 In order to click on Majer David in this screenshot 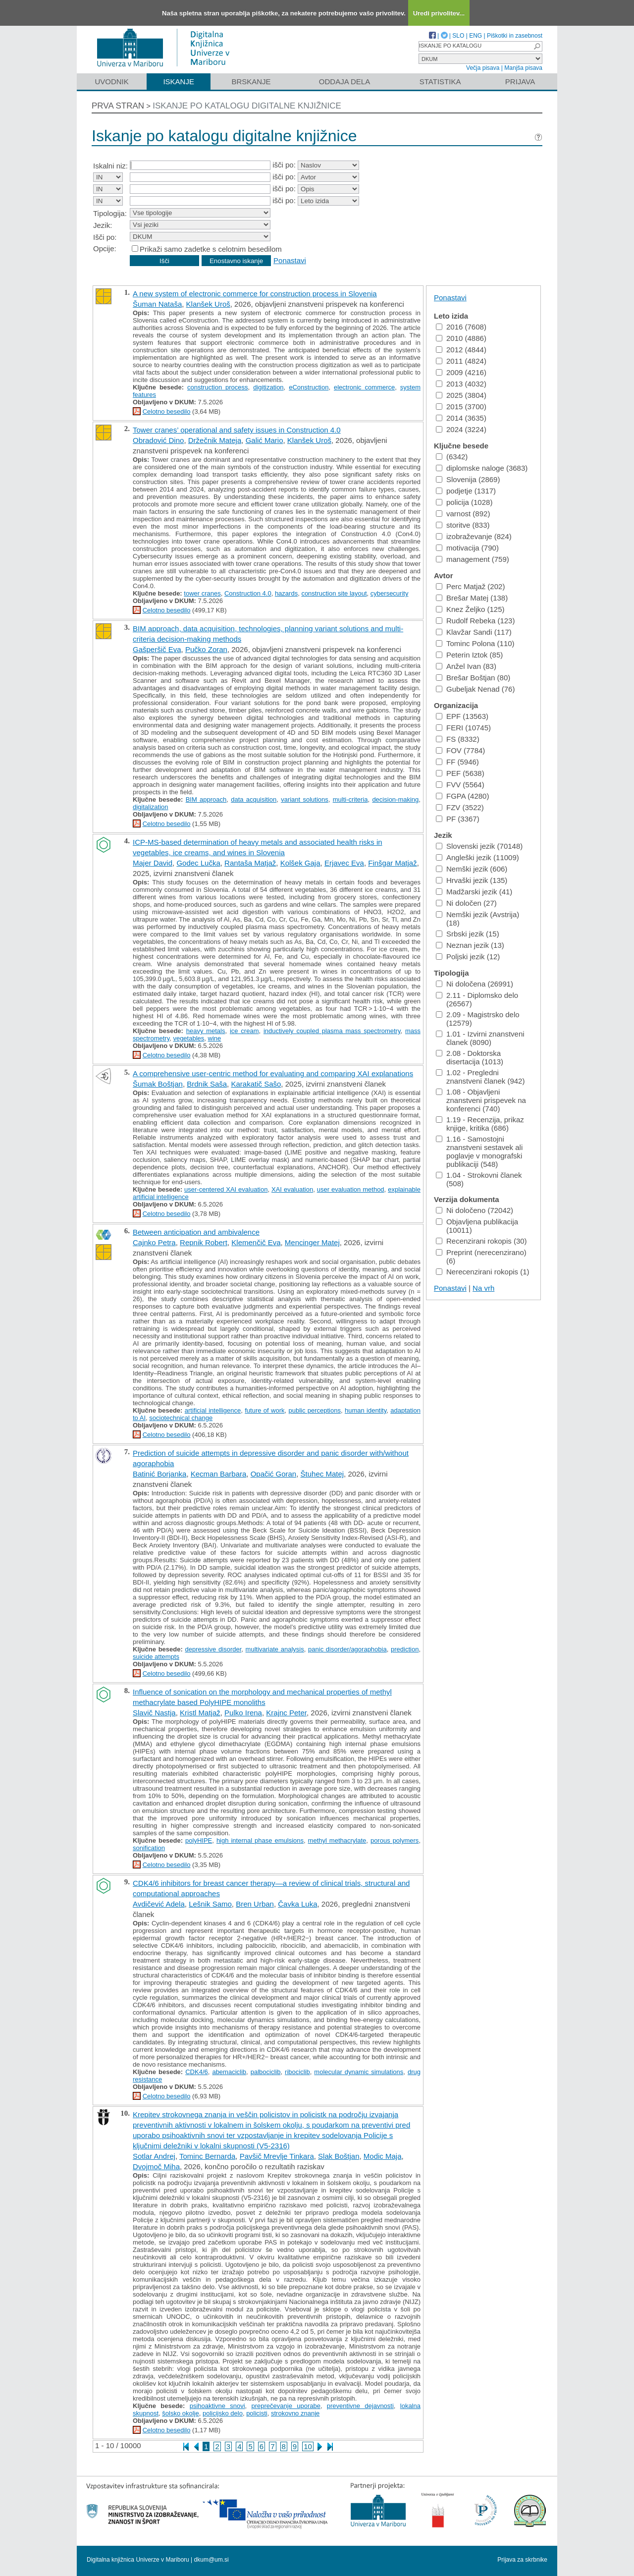, I will do `click(152, 863)`.